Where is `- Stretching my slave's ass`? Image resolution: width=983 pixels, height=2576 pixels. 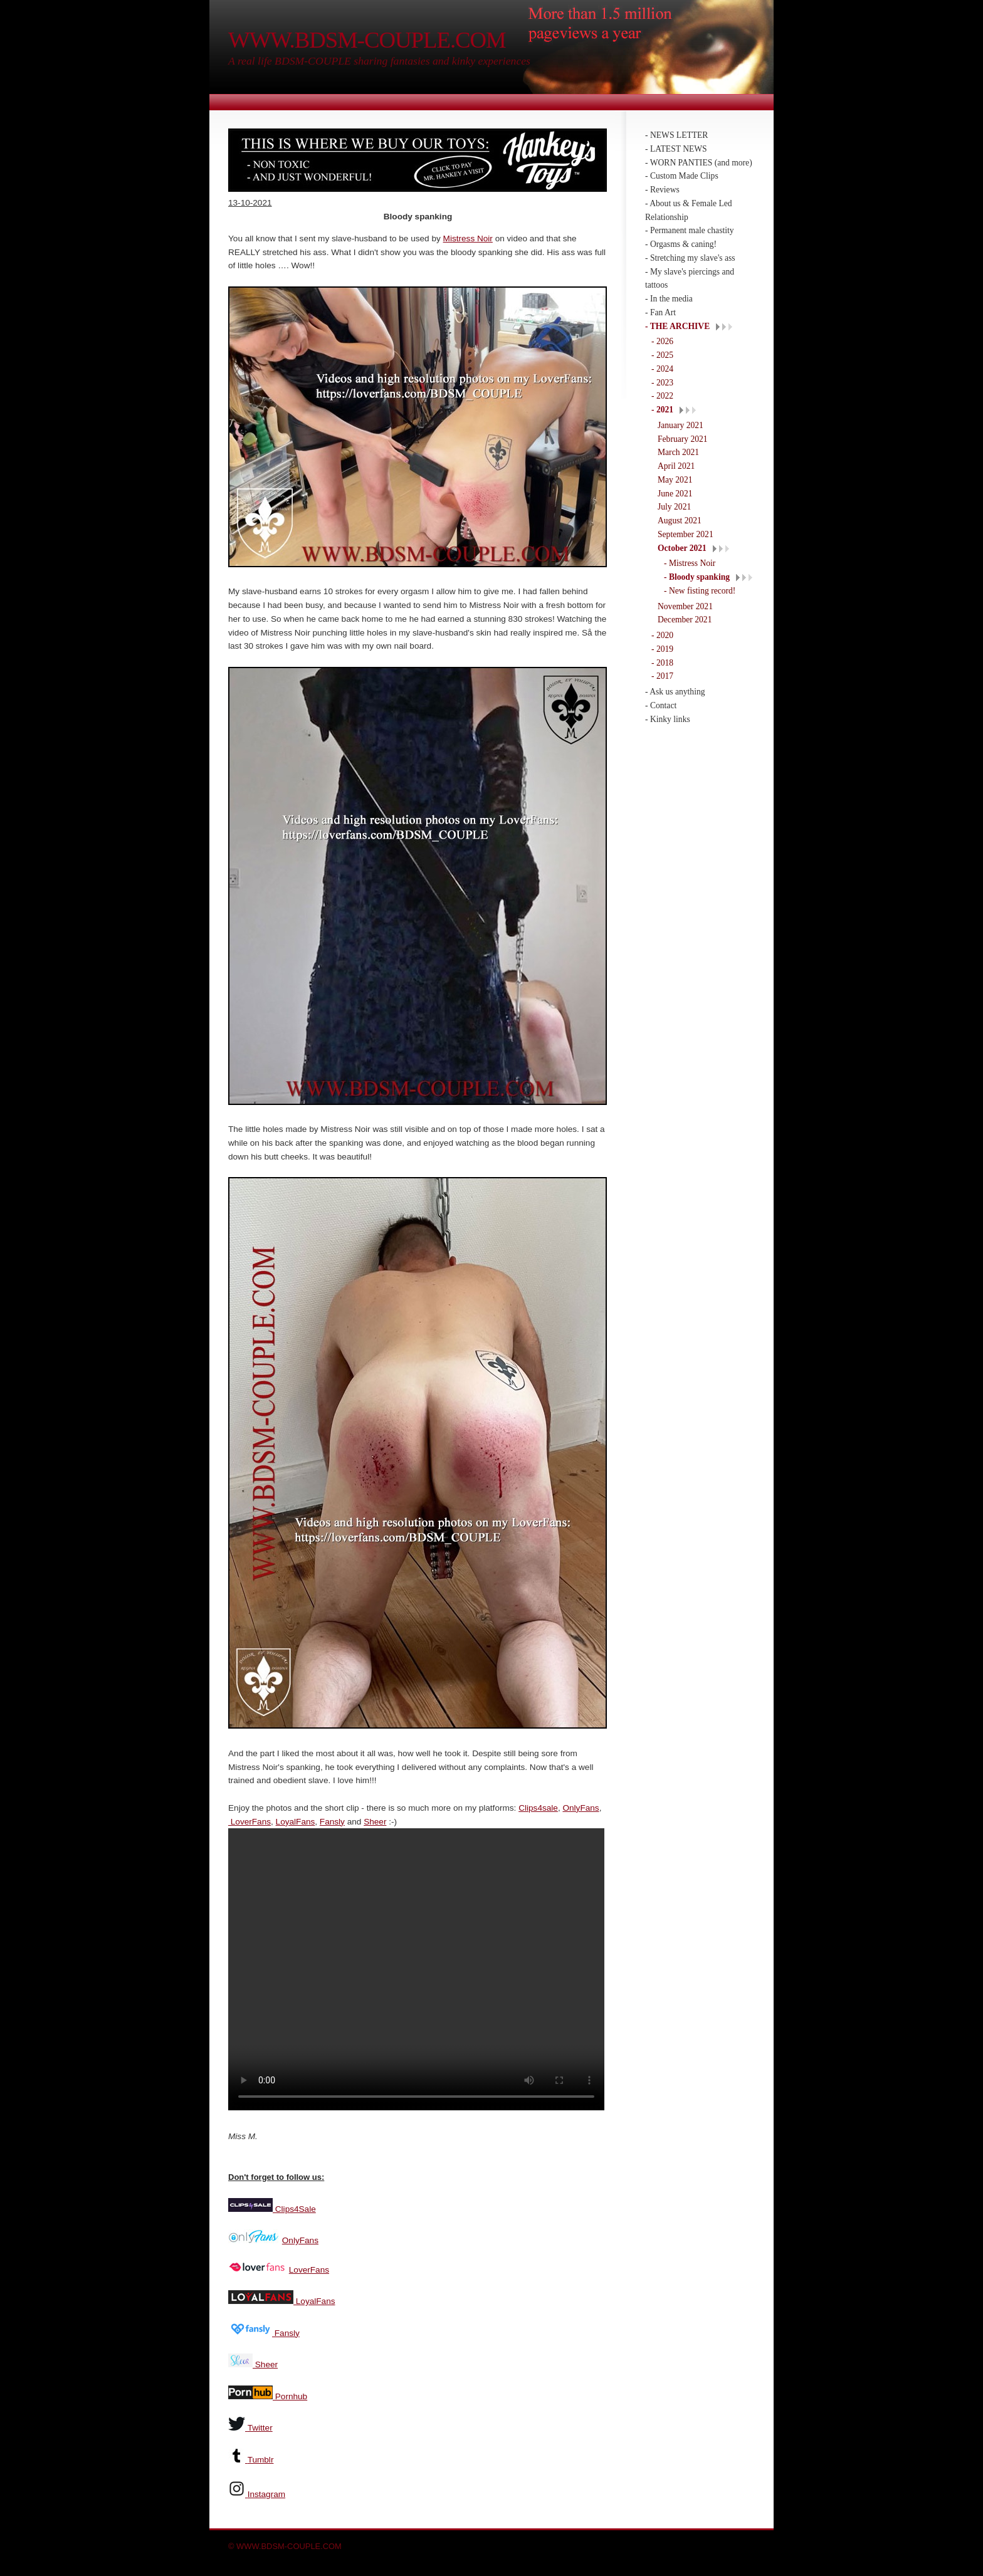 - Stretching my slave's ass is located at coordinates (690, 258).